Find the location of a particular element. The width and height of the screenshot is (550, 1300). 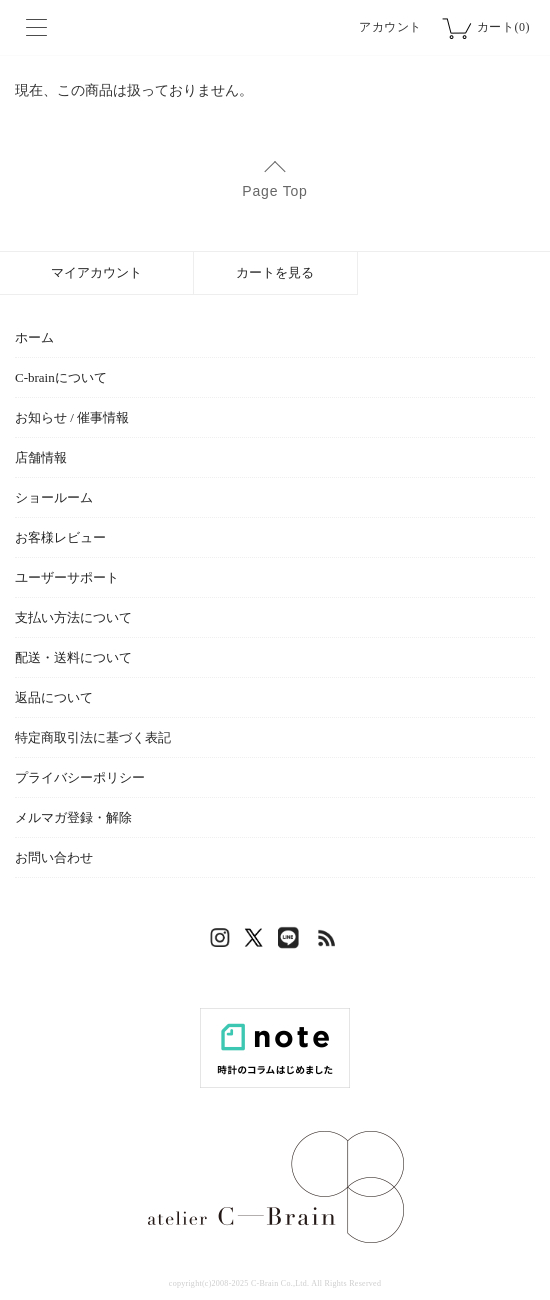

返品について is located at coordinates (54, 697).